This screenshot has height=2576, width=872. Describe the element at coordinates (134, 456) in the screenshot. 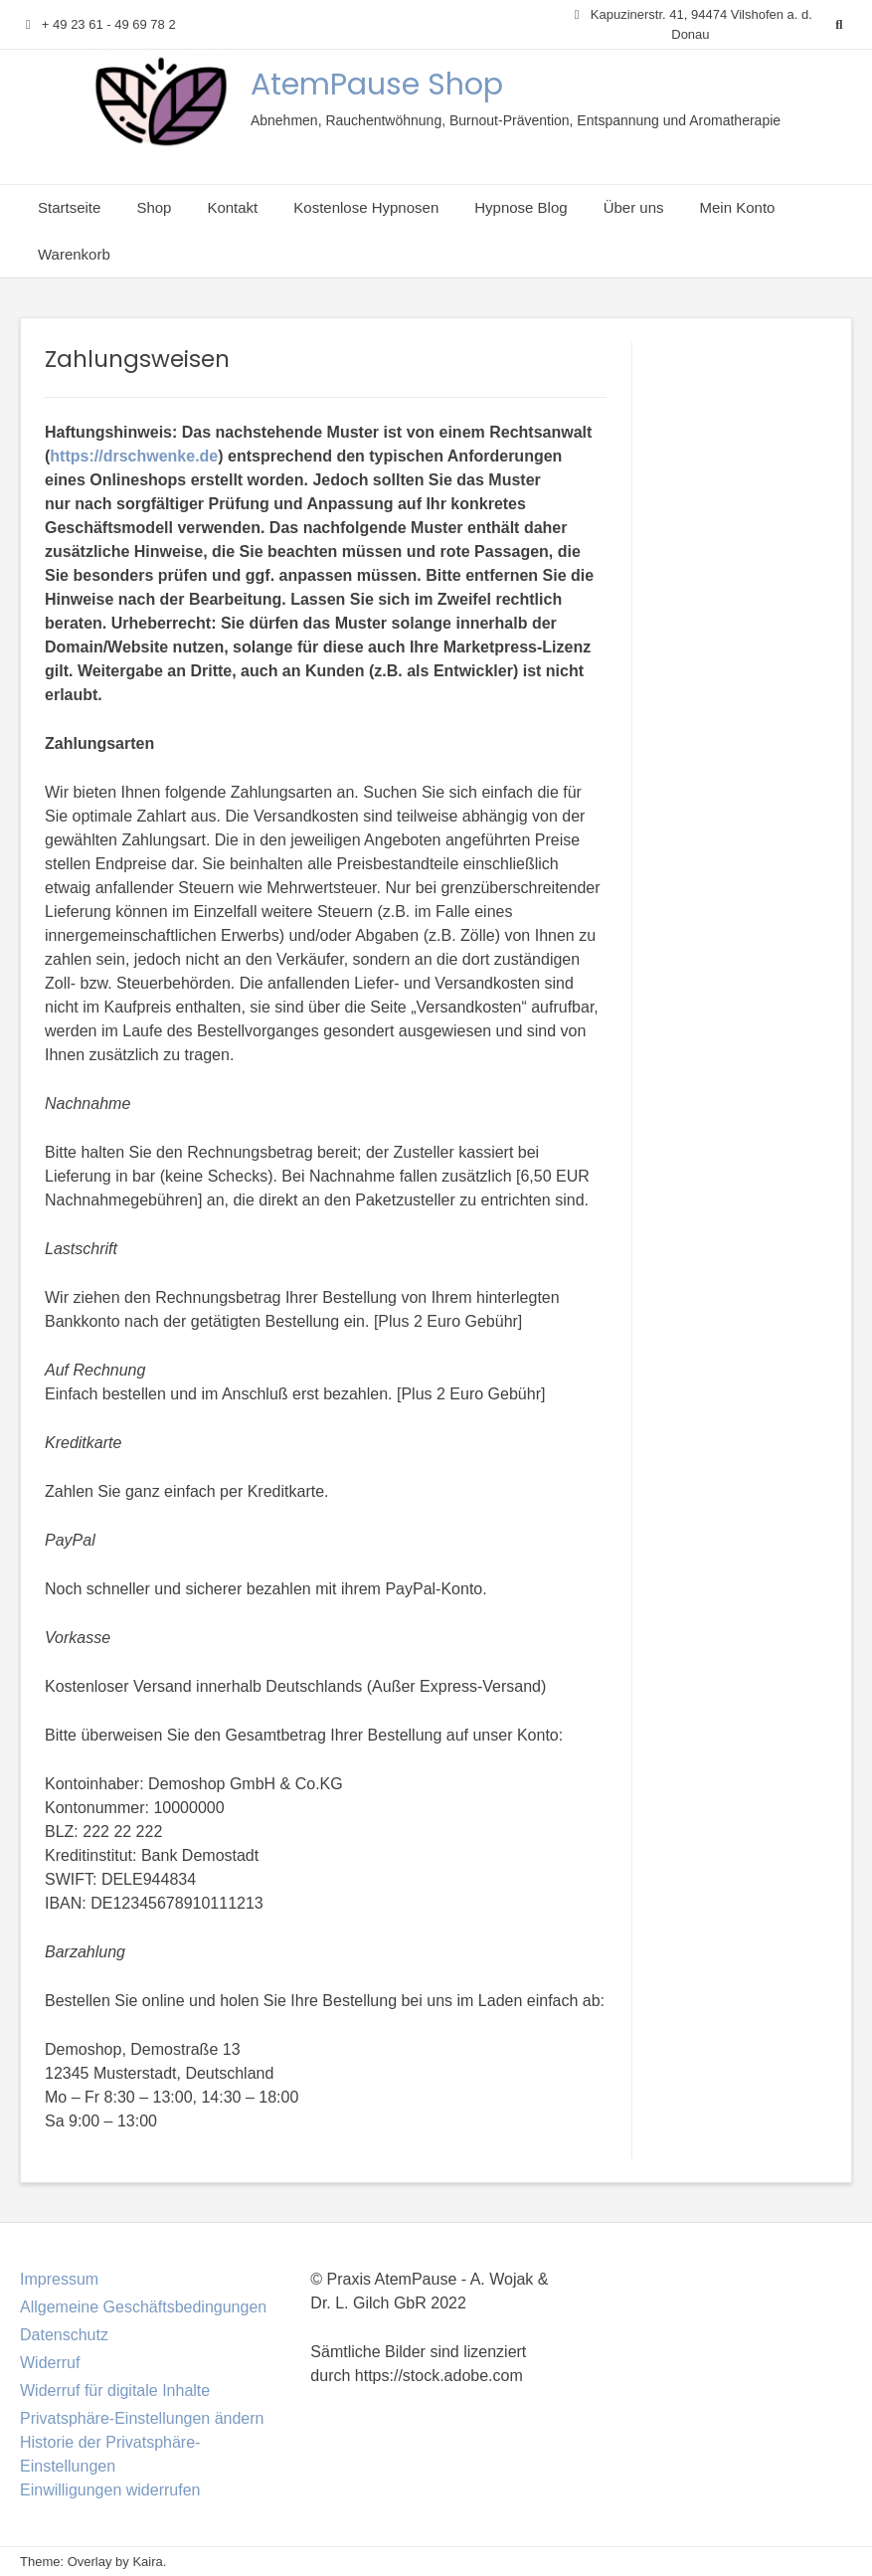

I see `https://drschwenke.de` at that location.